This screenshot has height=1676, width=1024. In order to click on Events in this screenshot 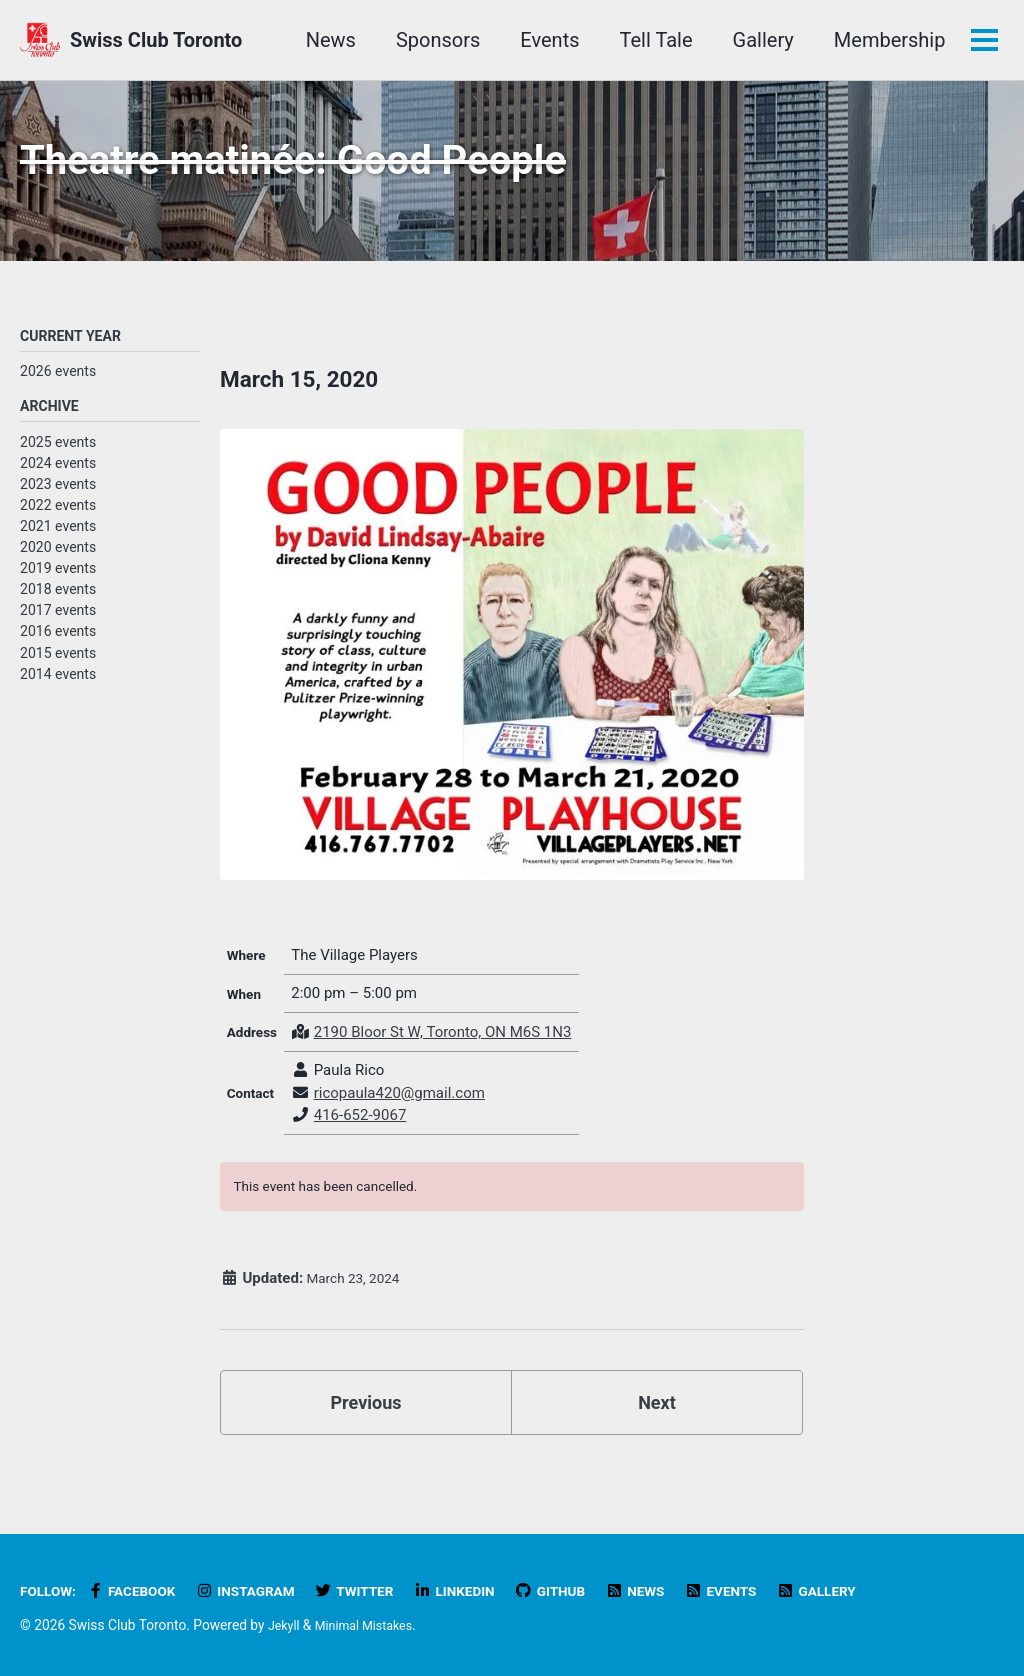, I will do `click(546, 40)`.